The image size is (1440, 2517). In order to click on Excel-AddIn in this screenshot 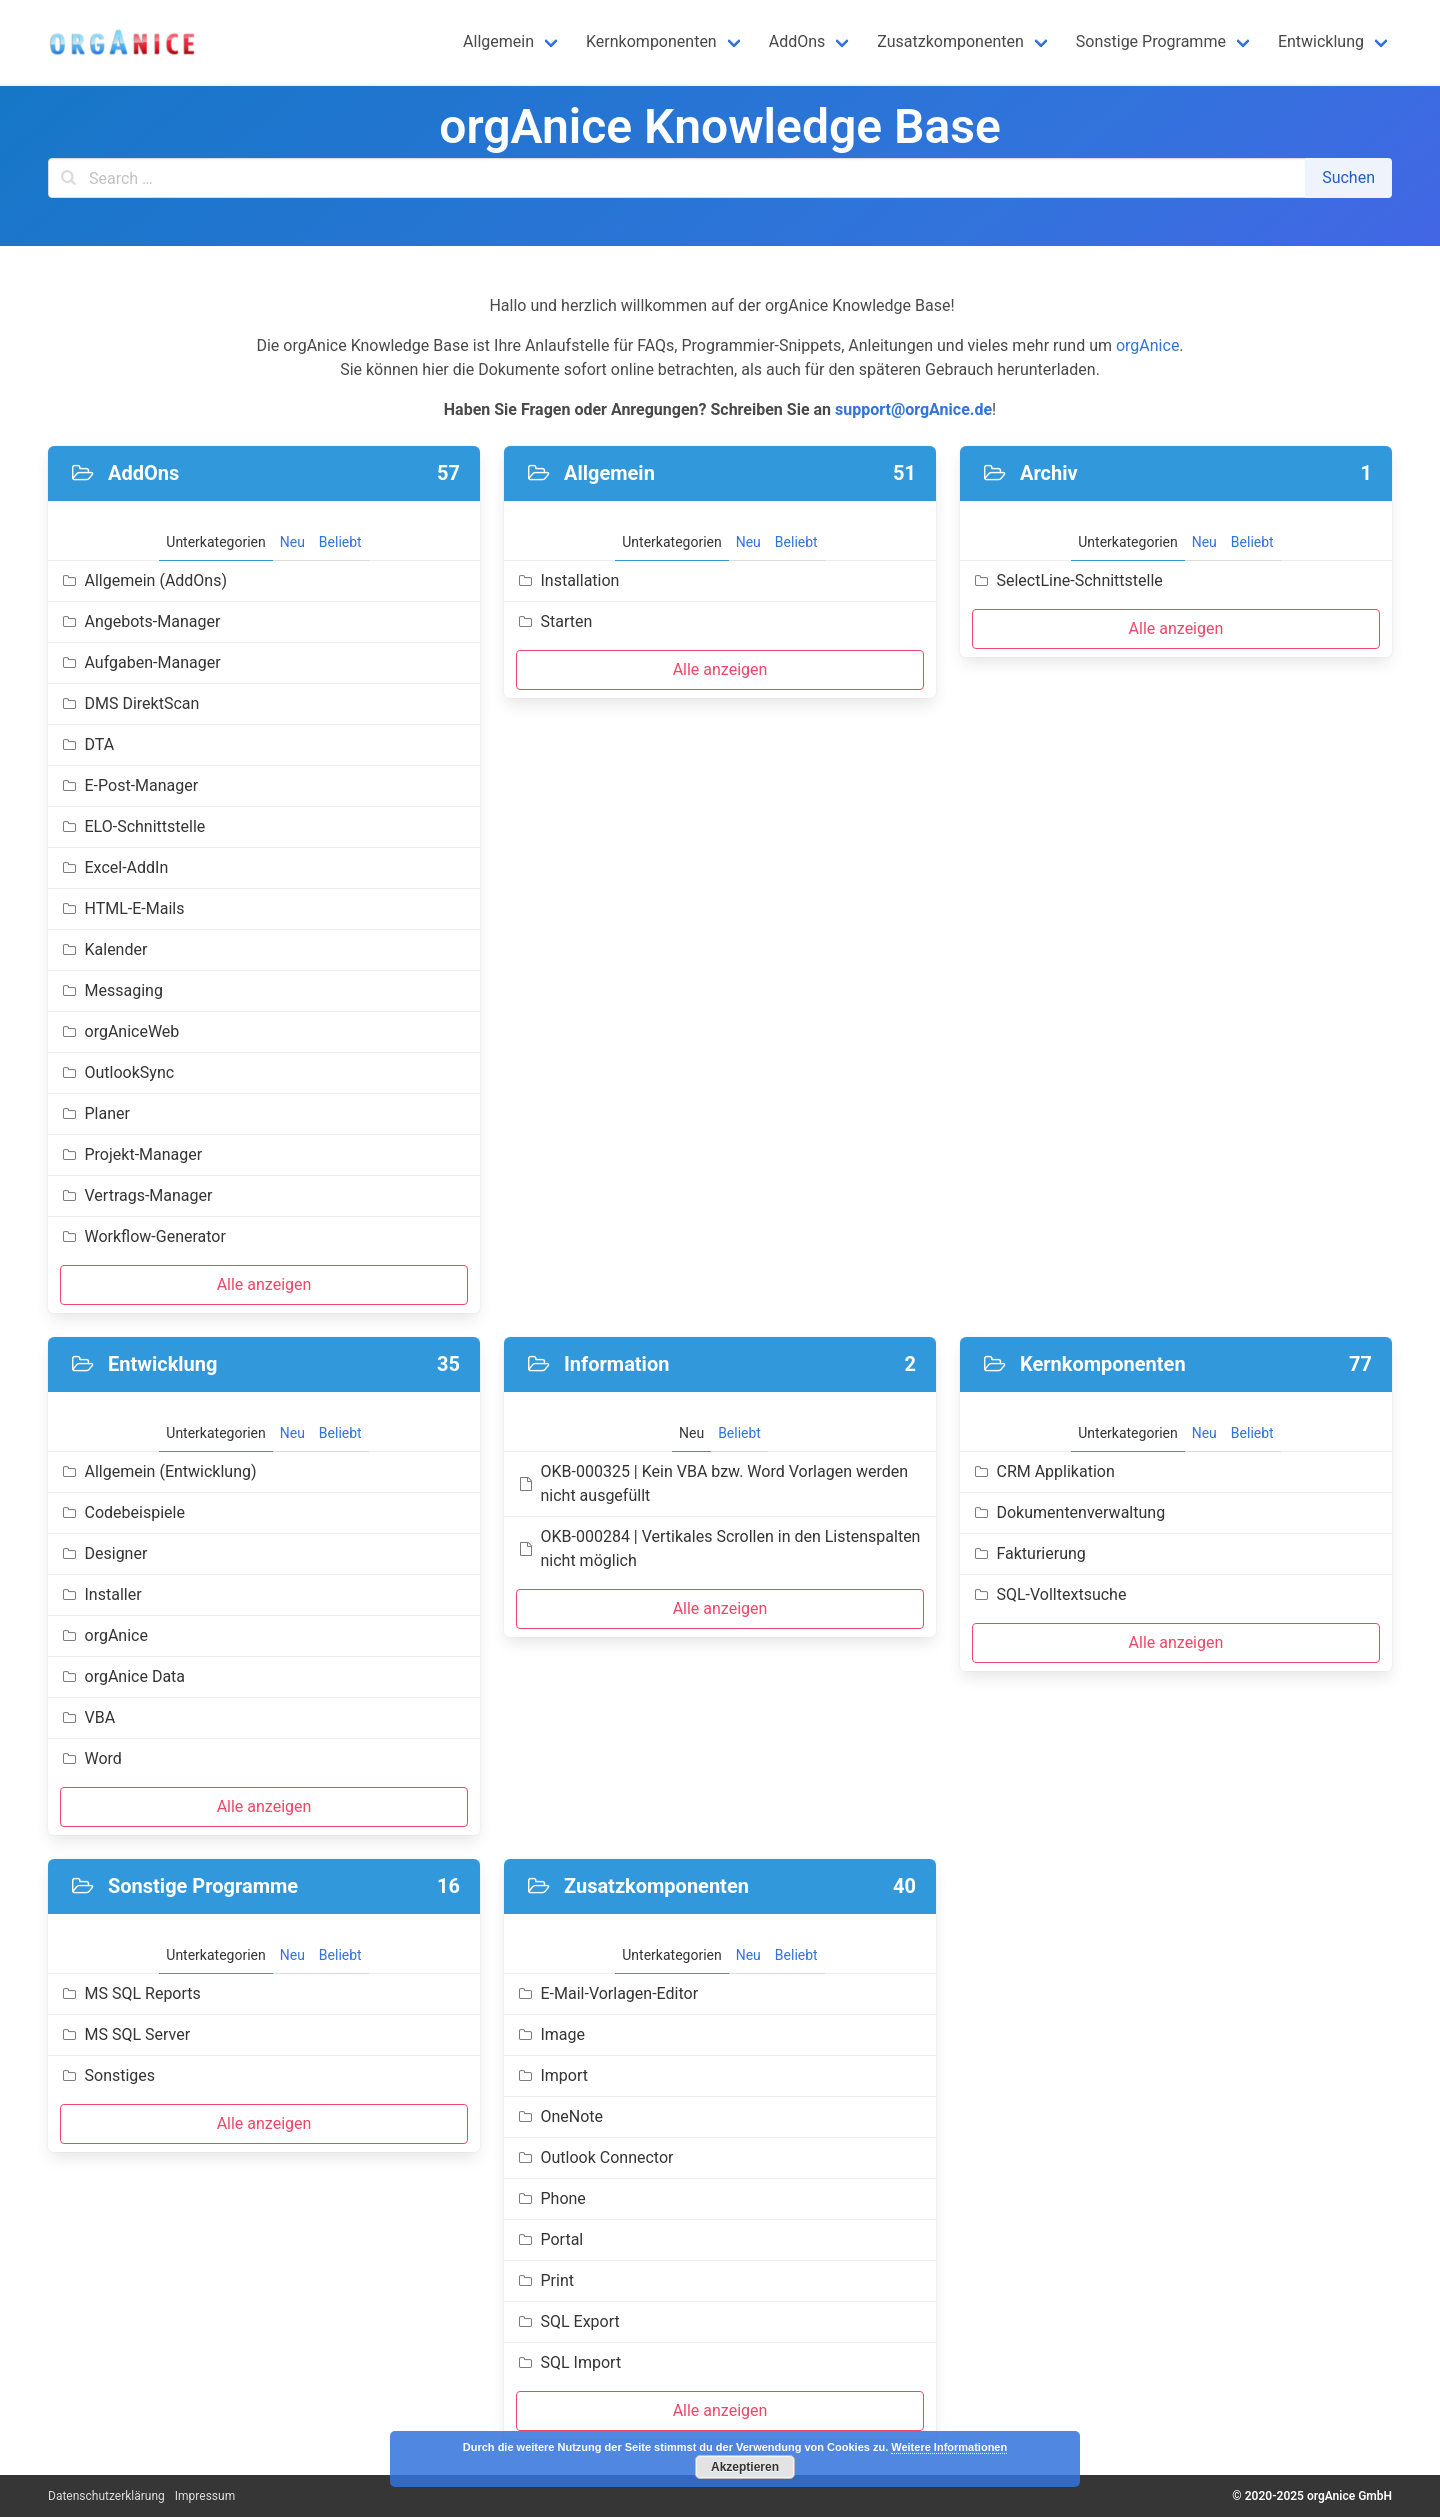, I will do `click(114, 867)`.